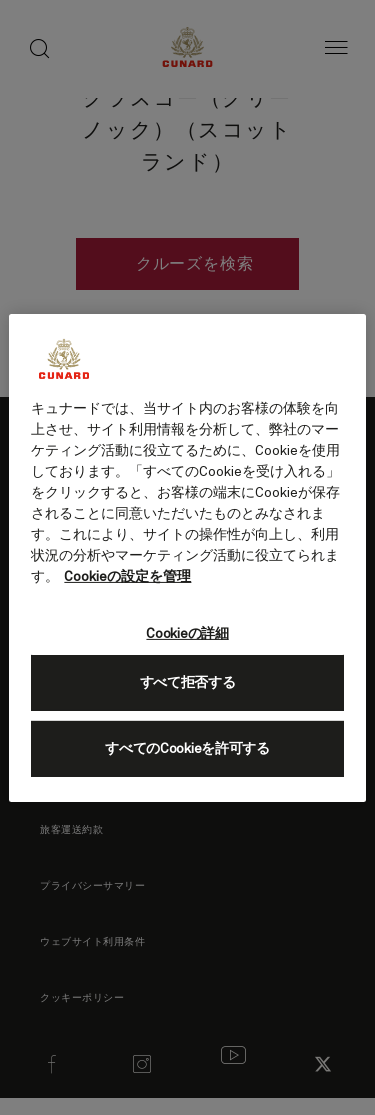 Image resolution: width=375 pixels, height=1115 pixels. Describe the element at coordinates (127, 576) in the screenshot. I see `Cookieの設定を管理 [Cookieの設定を管理, 新しいタブで開く]` at that location.